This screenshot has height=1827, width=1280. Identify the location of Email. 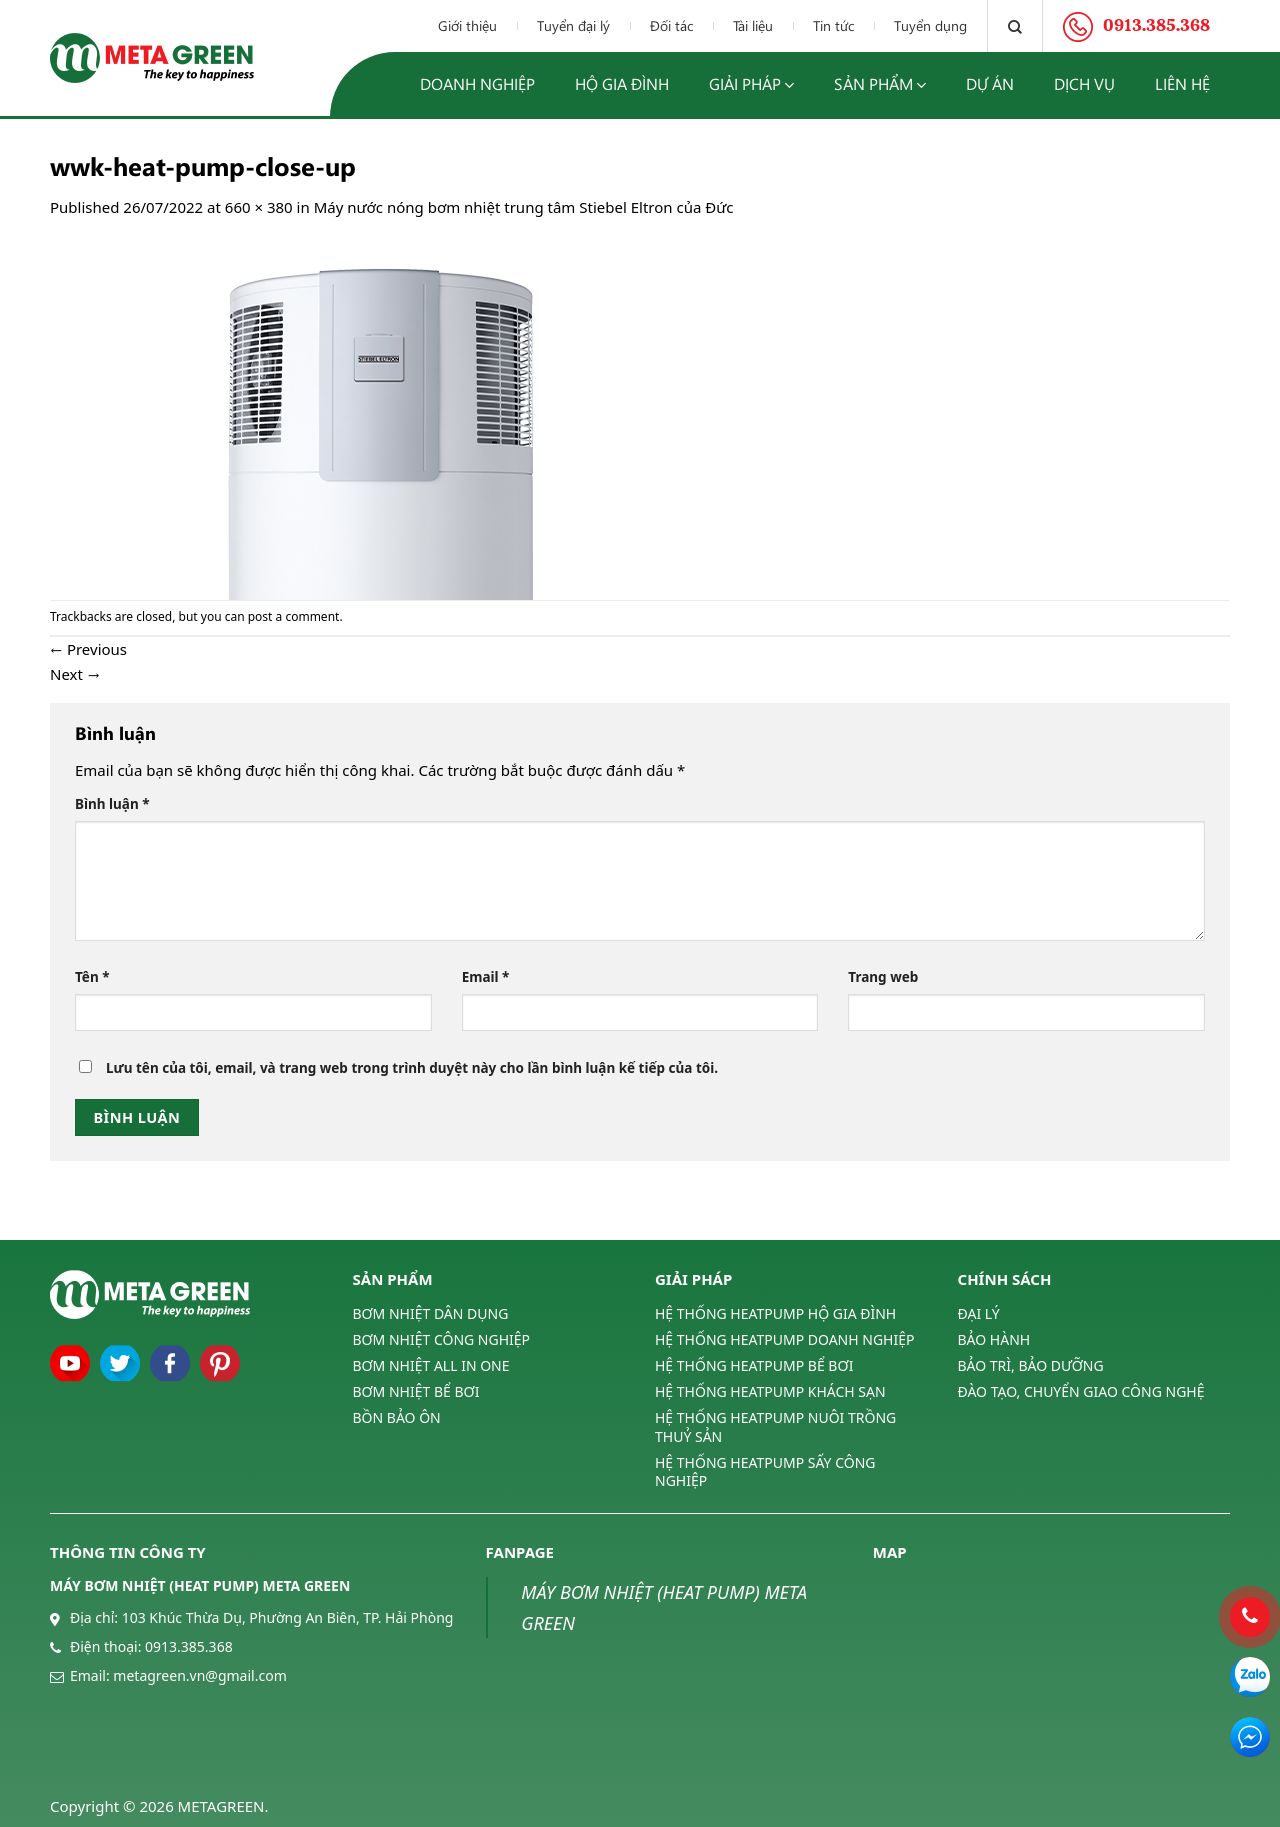
(486, 977).